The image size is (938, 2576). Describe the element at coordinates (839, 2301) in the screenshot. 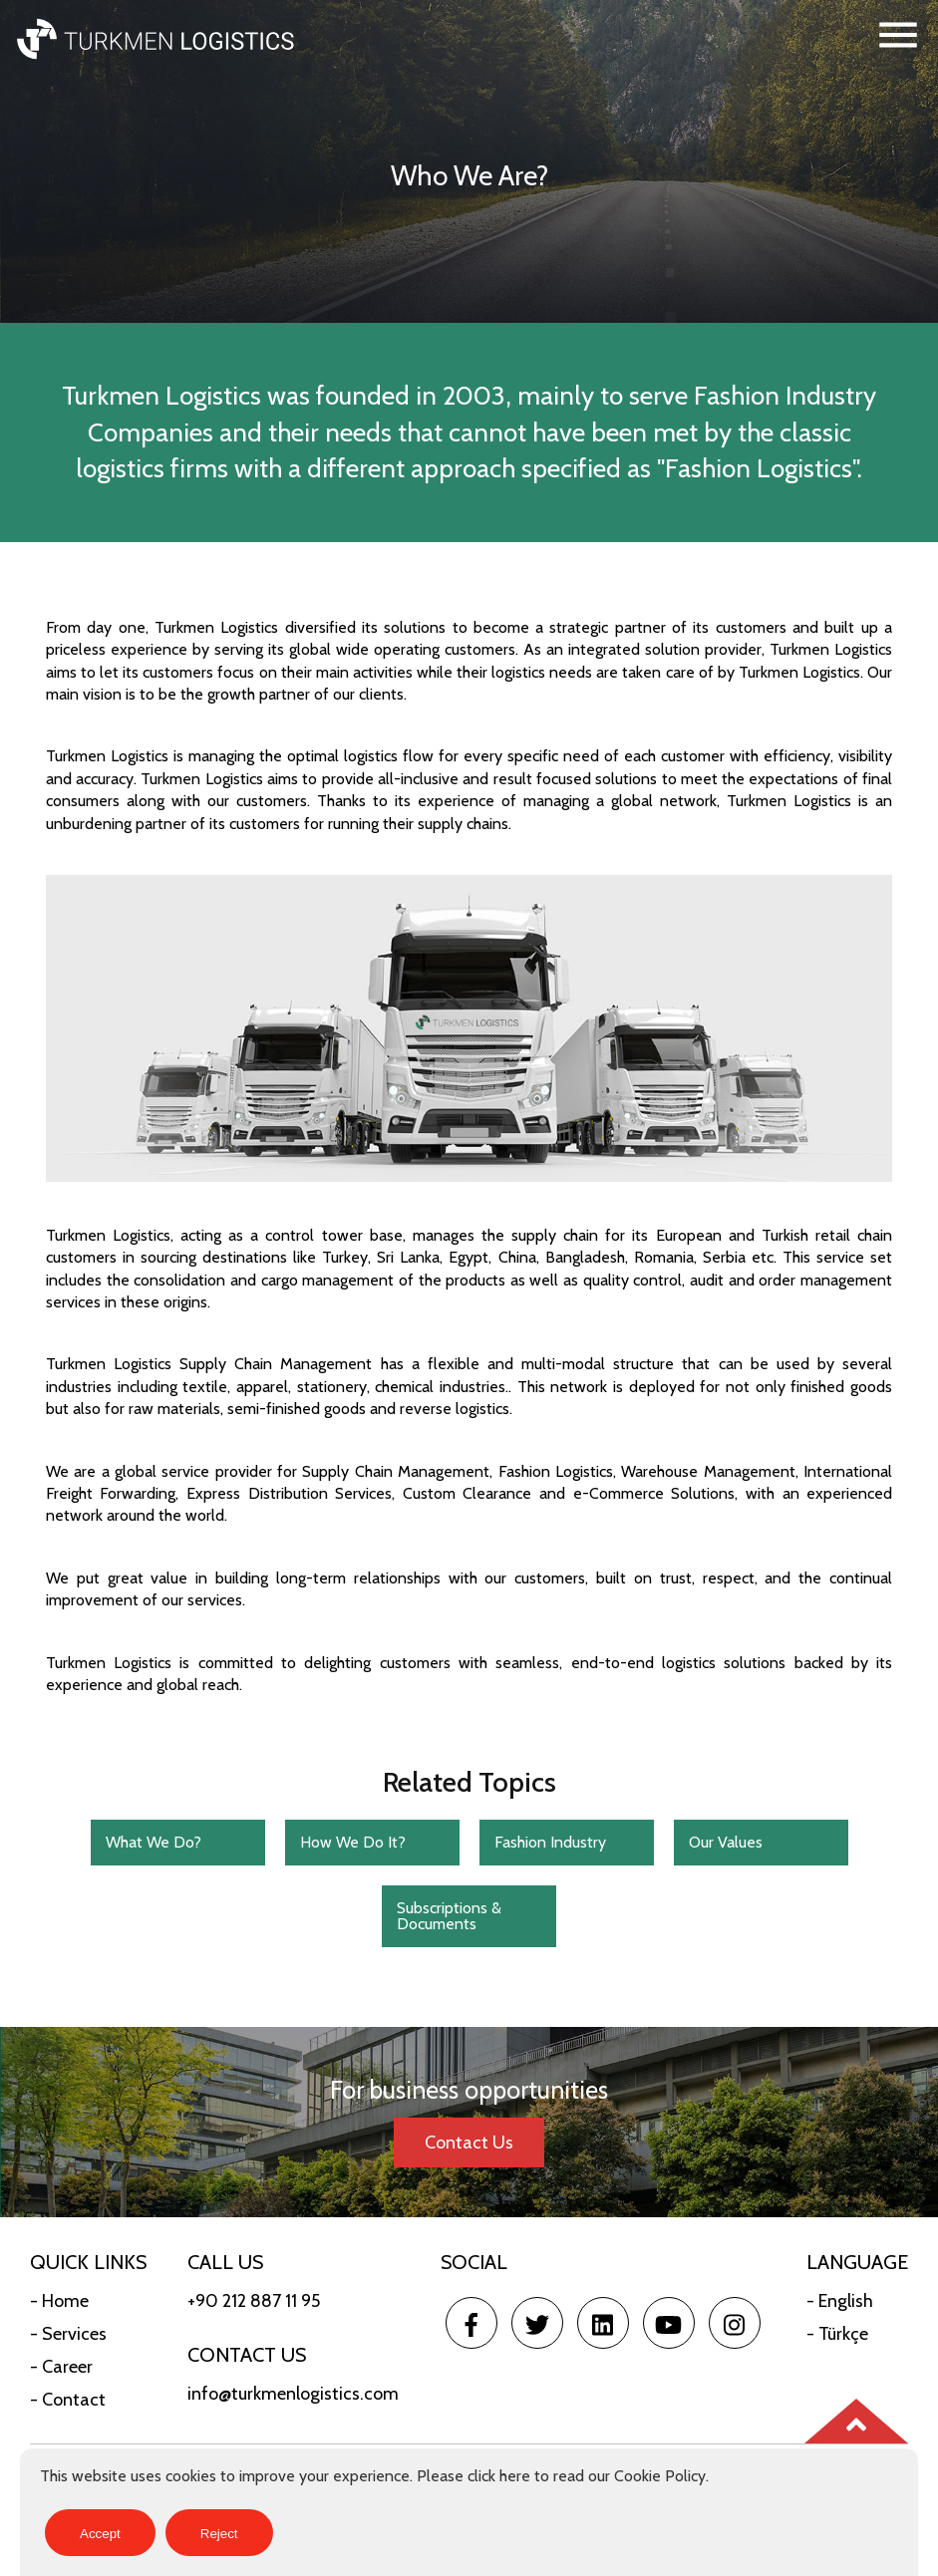

I see `- English` at that location.